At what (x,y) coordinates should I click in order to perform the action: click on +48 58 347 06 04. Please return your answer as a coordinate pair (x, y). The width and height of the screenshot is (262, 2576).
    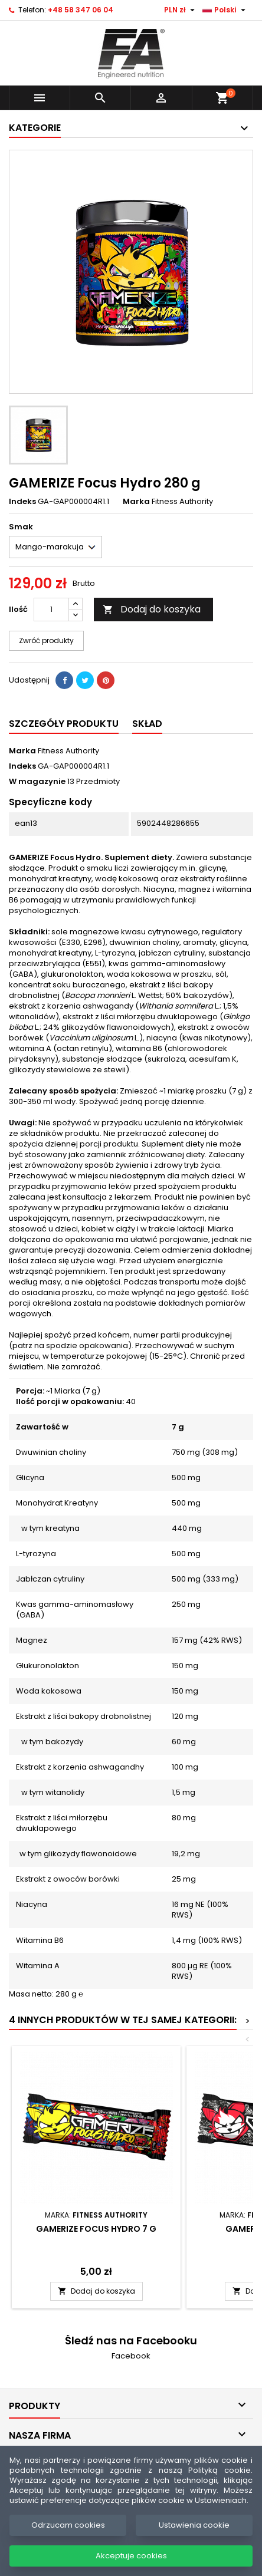
    Looking at the image, I should click on (80, 10).